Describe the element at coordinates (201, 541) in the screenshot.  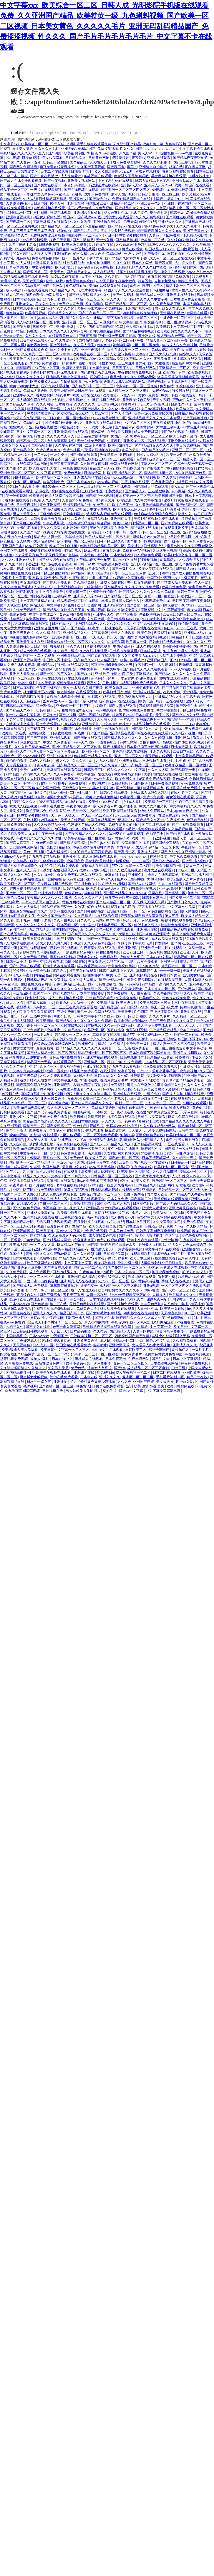
I see `手机免费看av片` at that location.